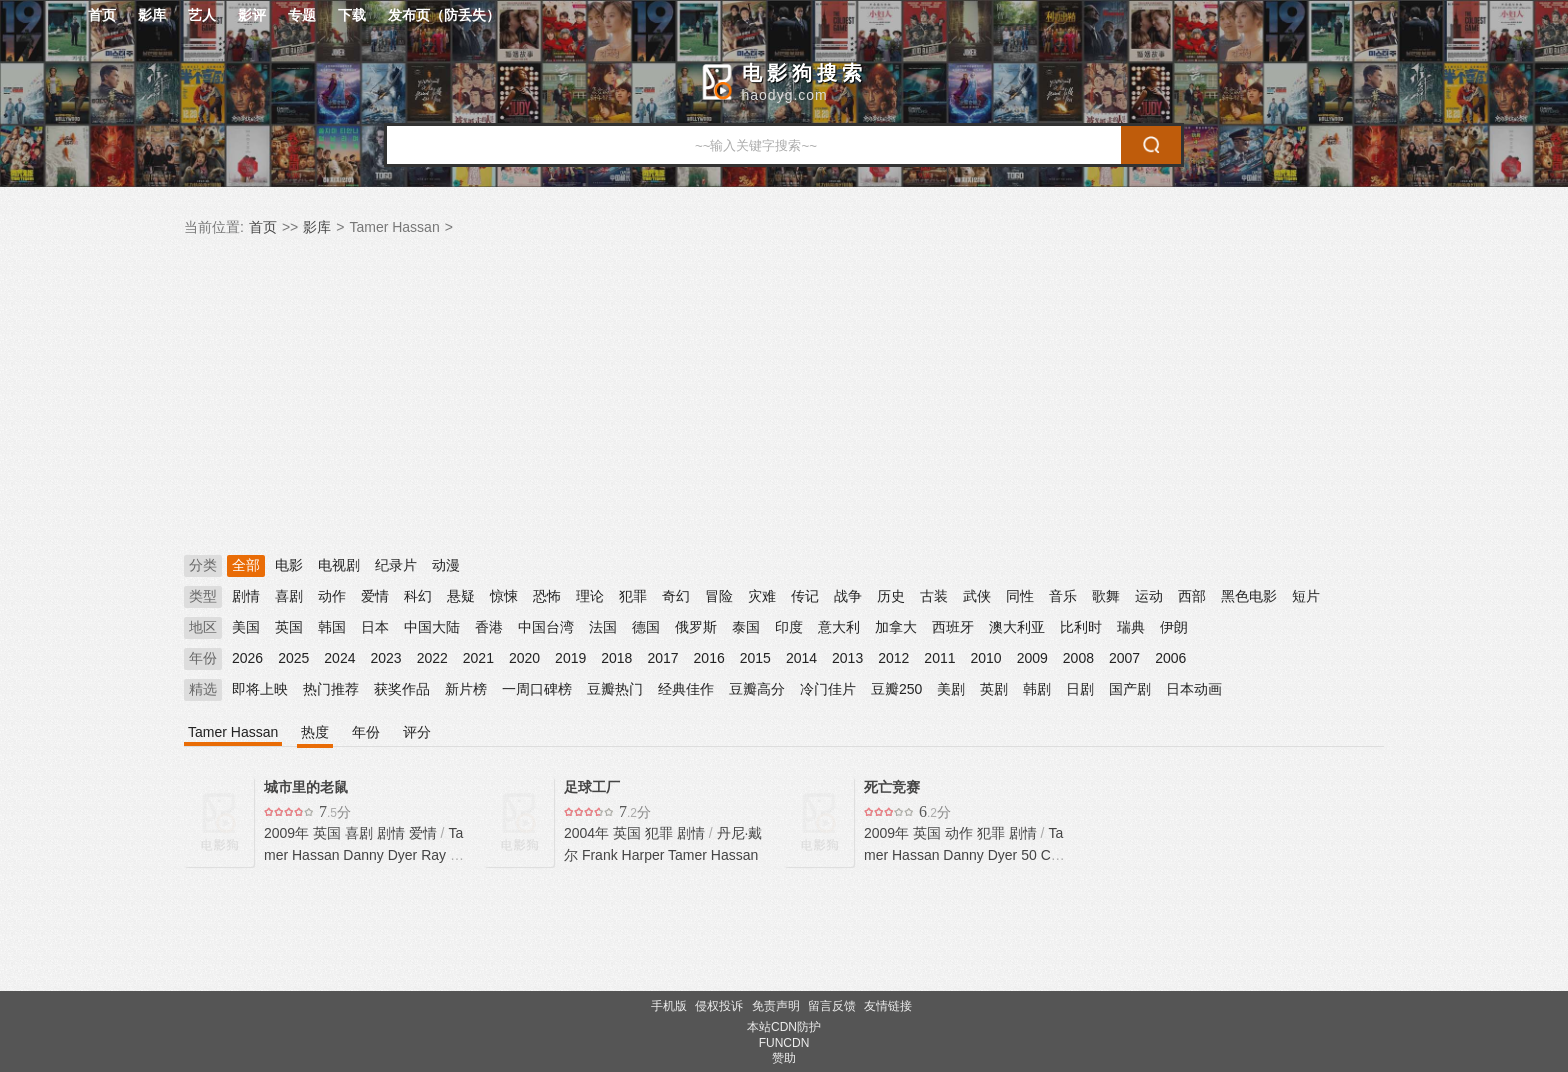 The width and height of the screenshot is (1568, 1072). Describe the element at coordinates (380, 855) in the screenshot. I see `Danny Dyer` at that location.